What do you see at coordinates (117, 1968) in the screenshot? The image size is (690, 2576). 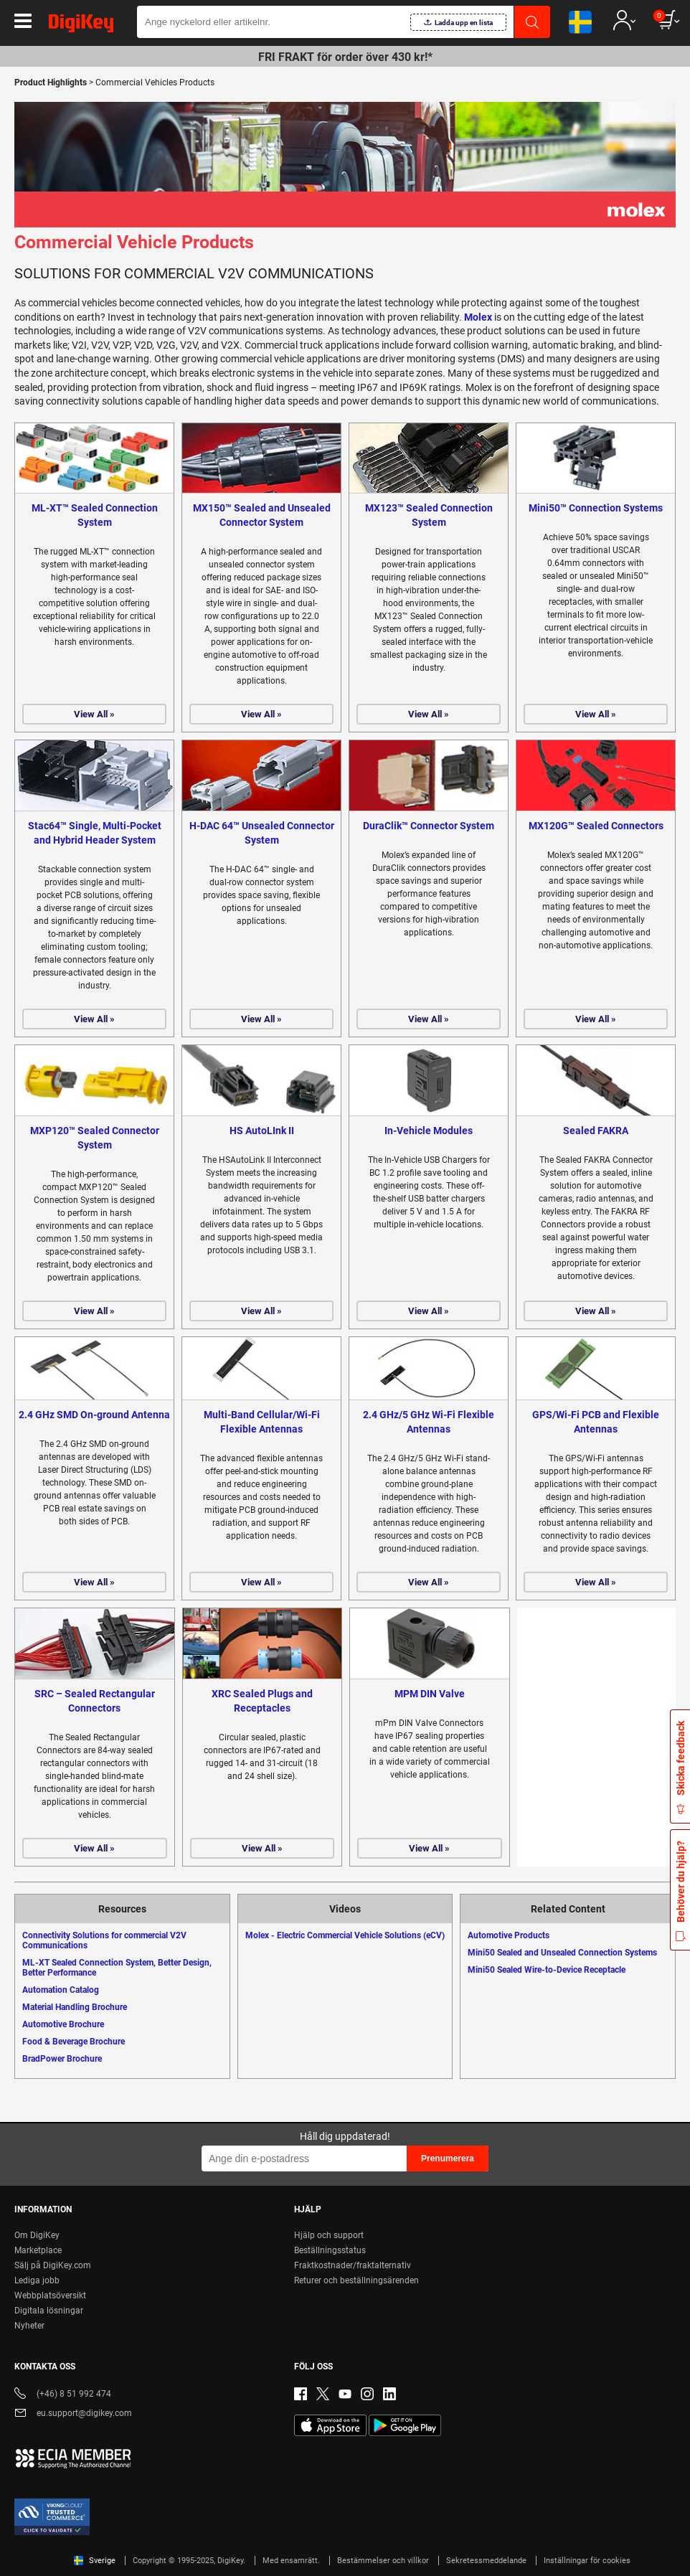 I see `ML-XT Sealed Connection System, Better Design, Better Performance` at bounding box center [117, 1968].